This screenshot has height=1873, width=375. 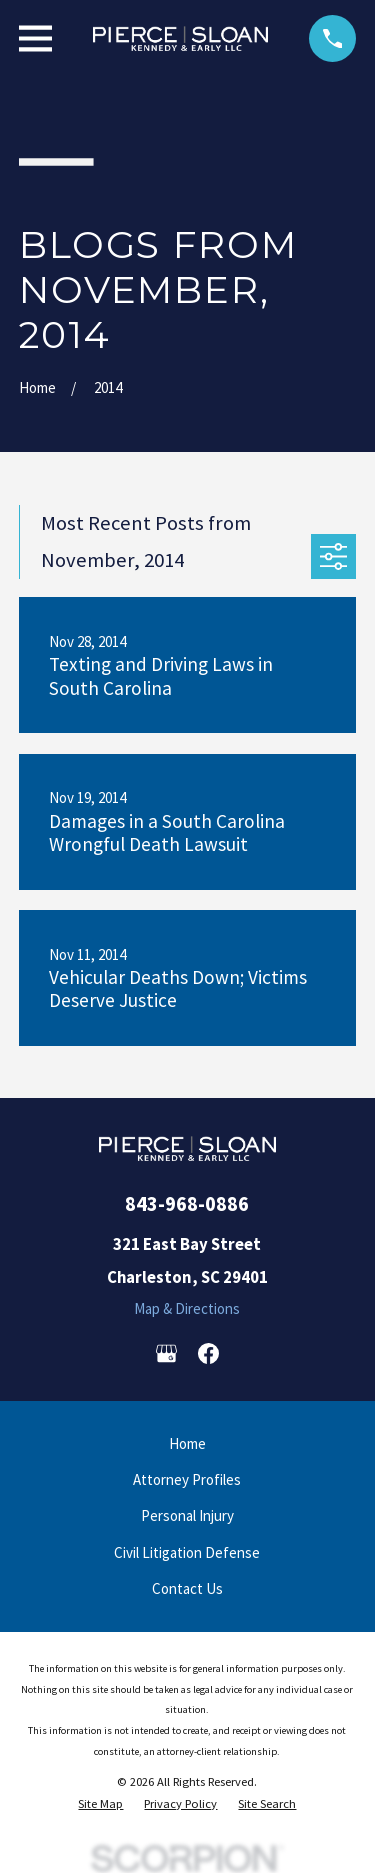 I want to click on [Google Business Profile], so click(x=166, y=1353).